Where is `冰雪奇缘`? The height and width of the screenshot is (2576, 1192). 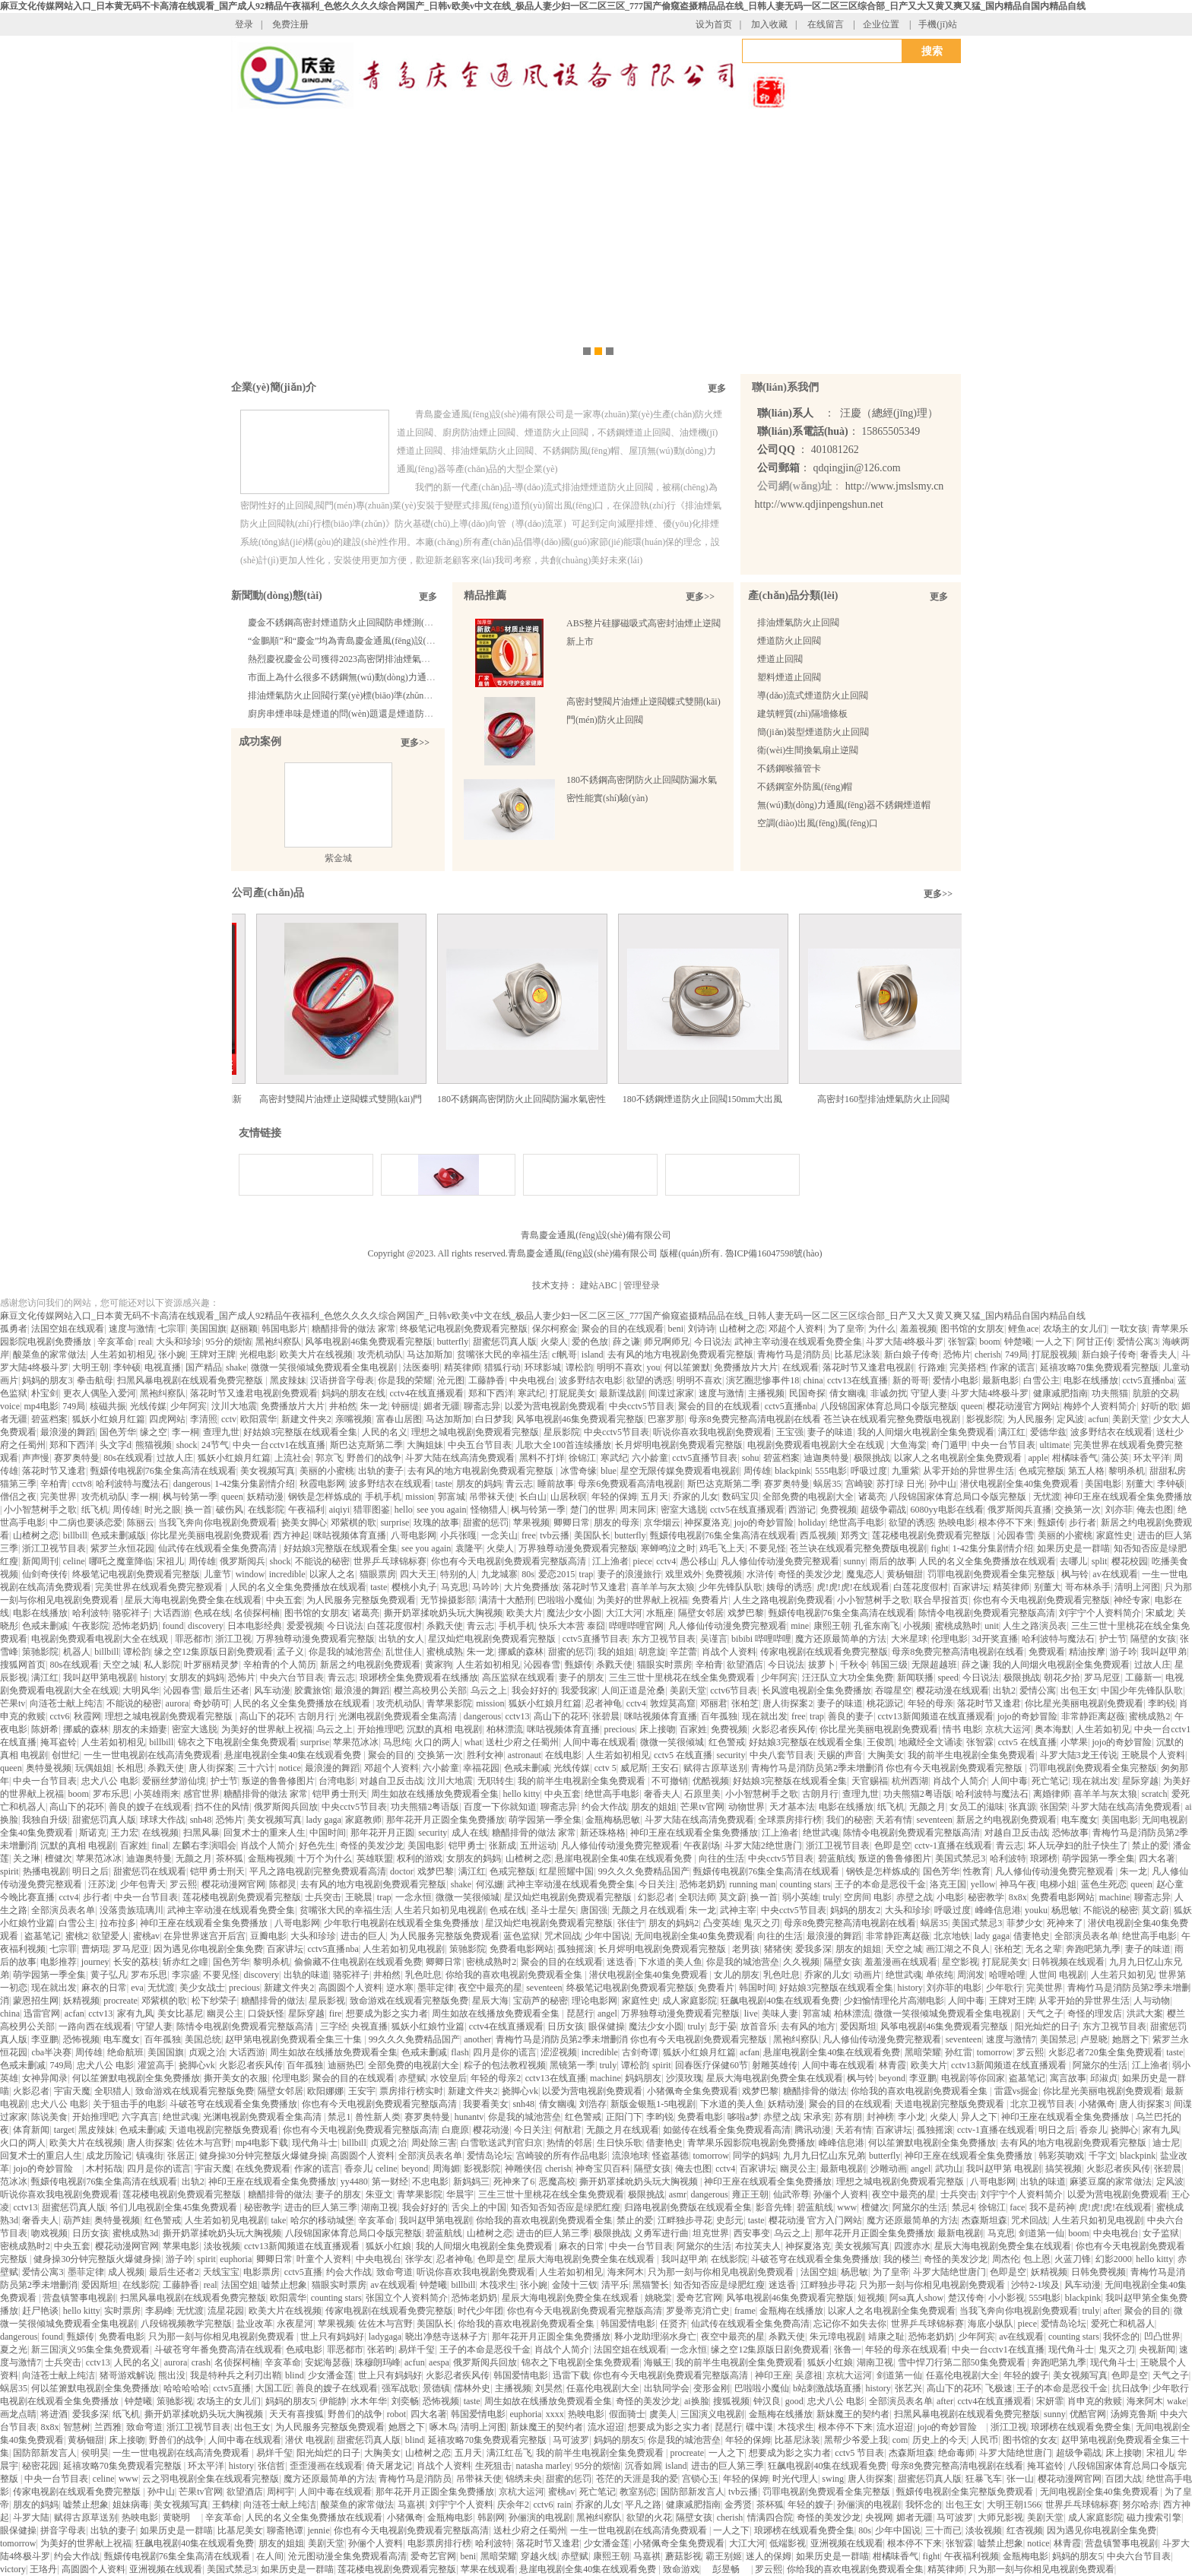
冰雪奇缘 is located at coordinates (578, 1470).